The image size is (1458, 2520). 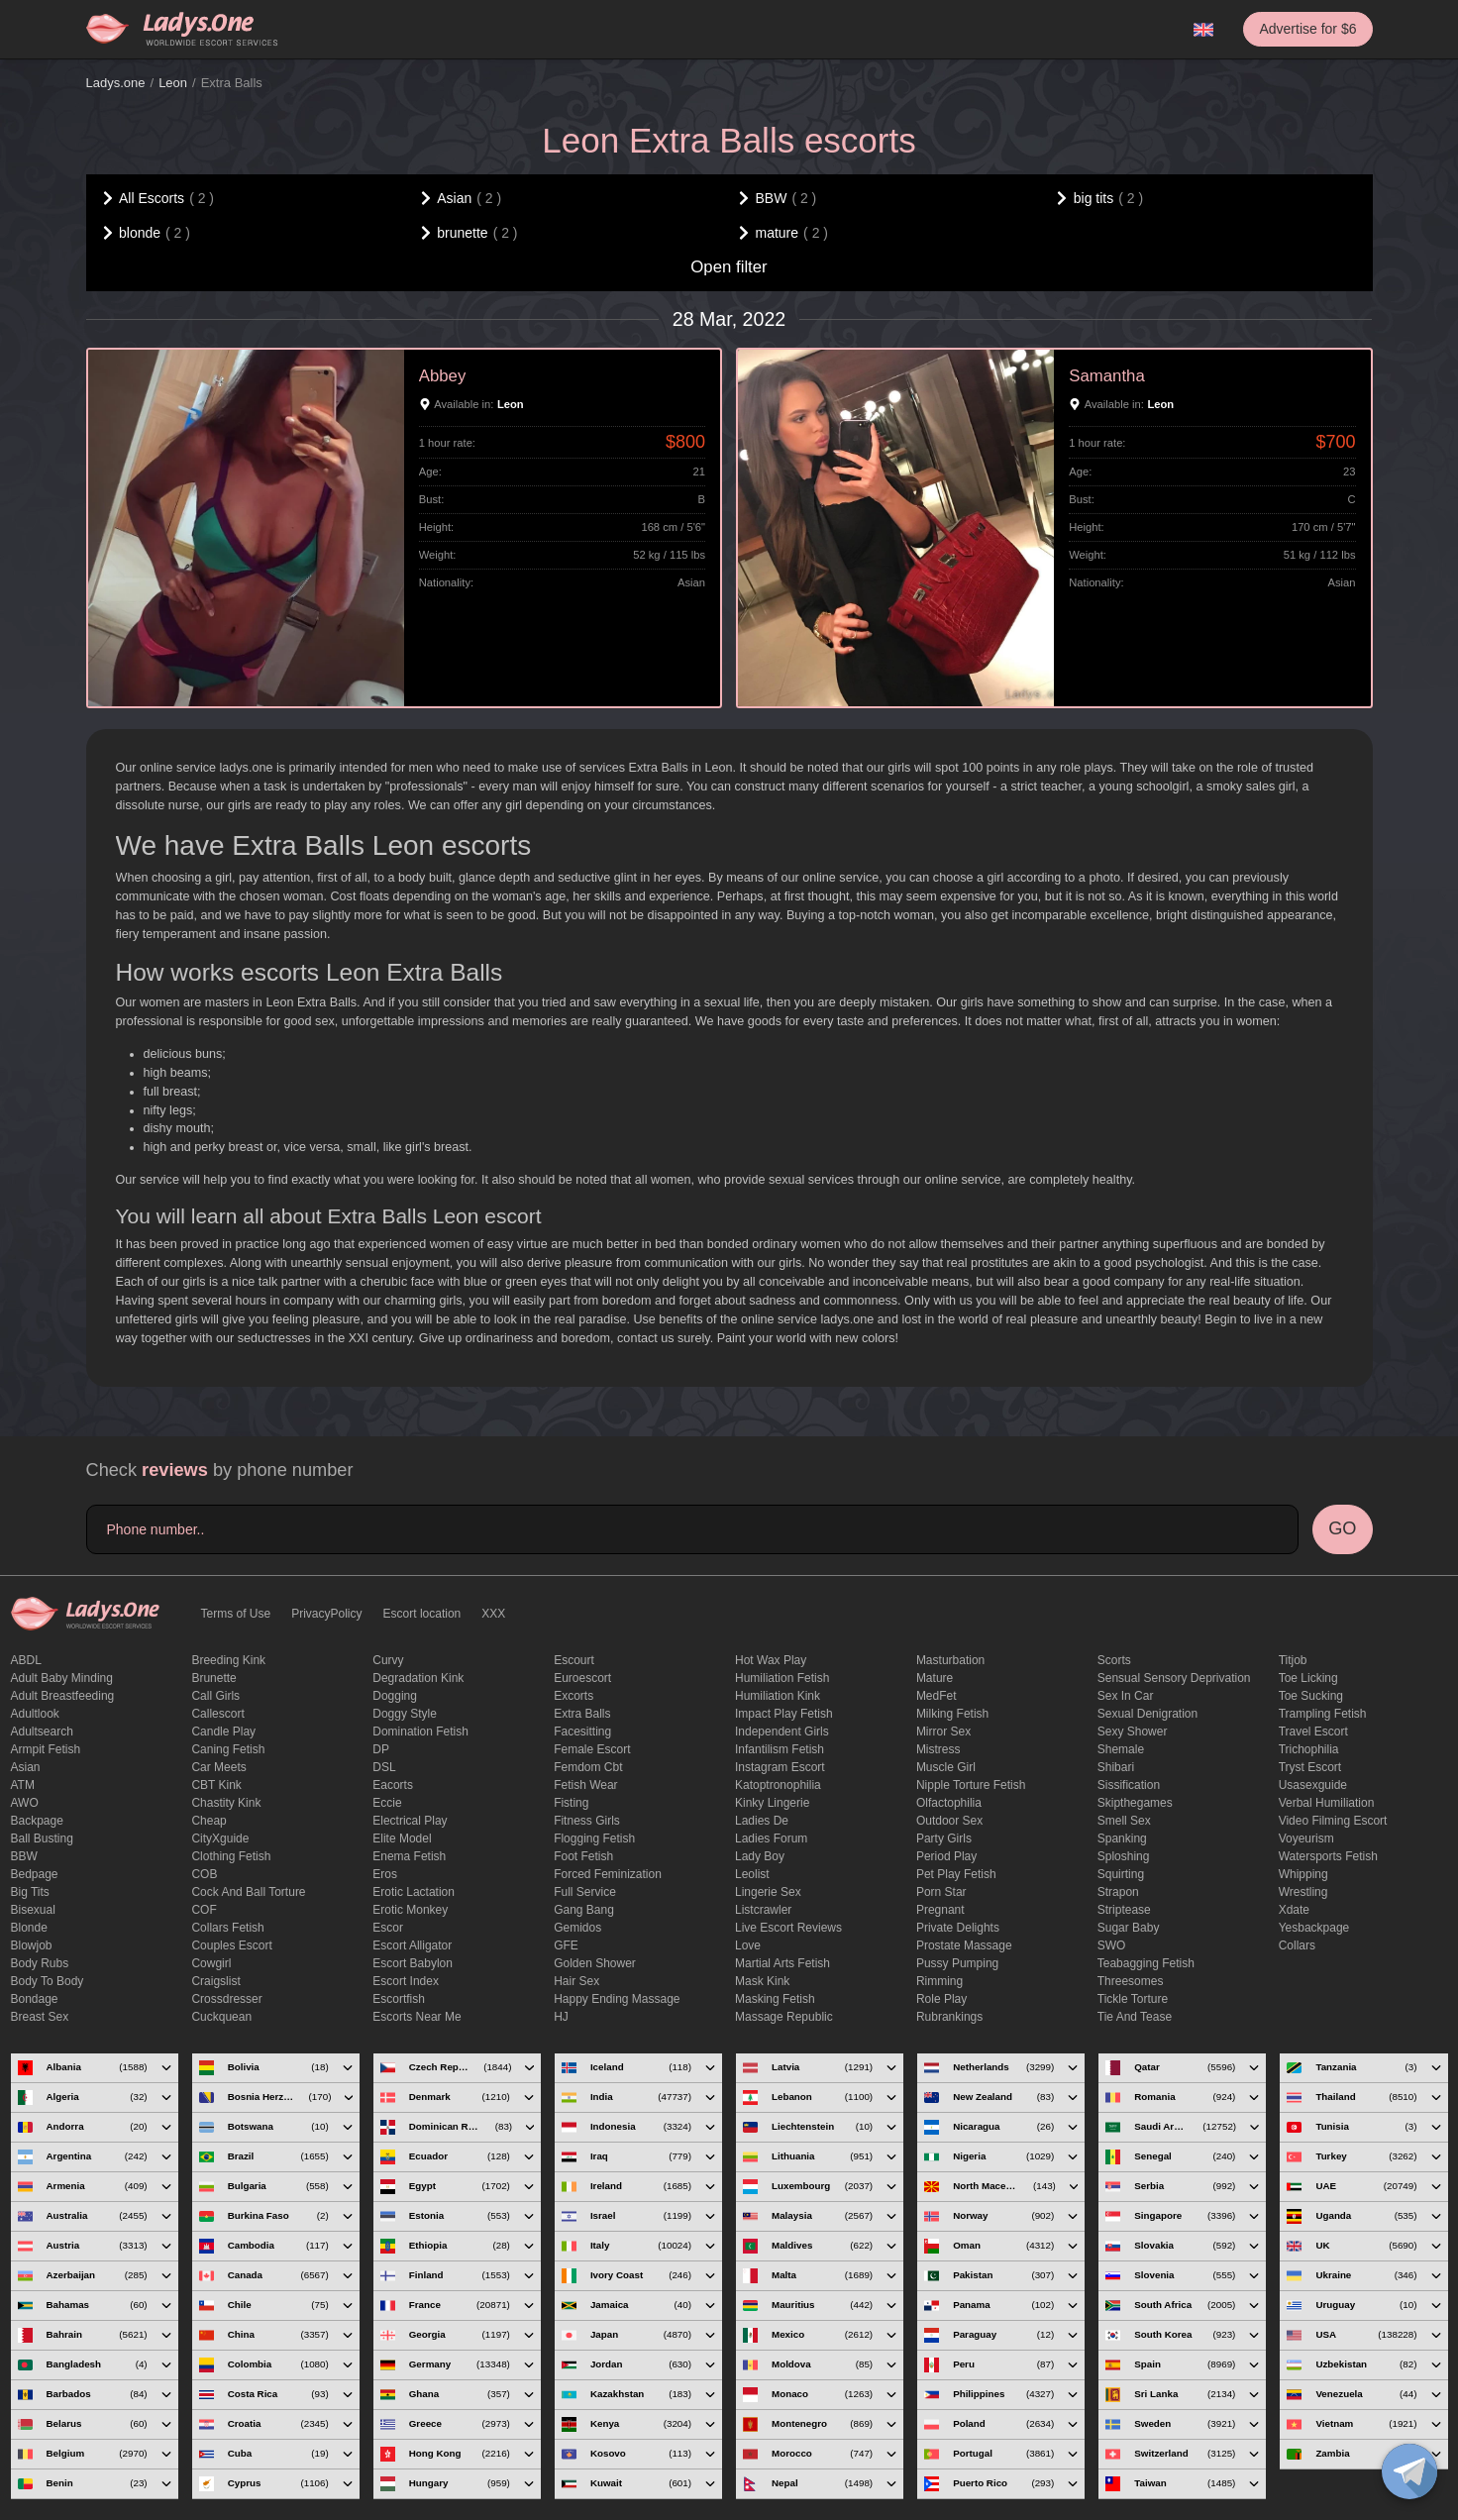 What do you see at coordinates (221, 2017) in the screenshot?
I see `Cuckquean` at bounding box center [221, 2017].